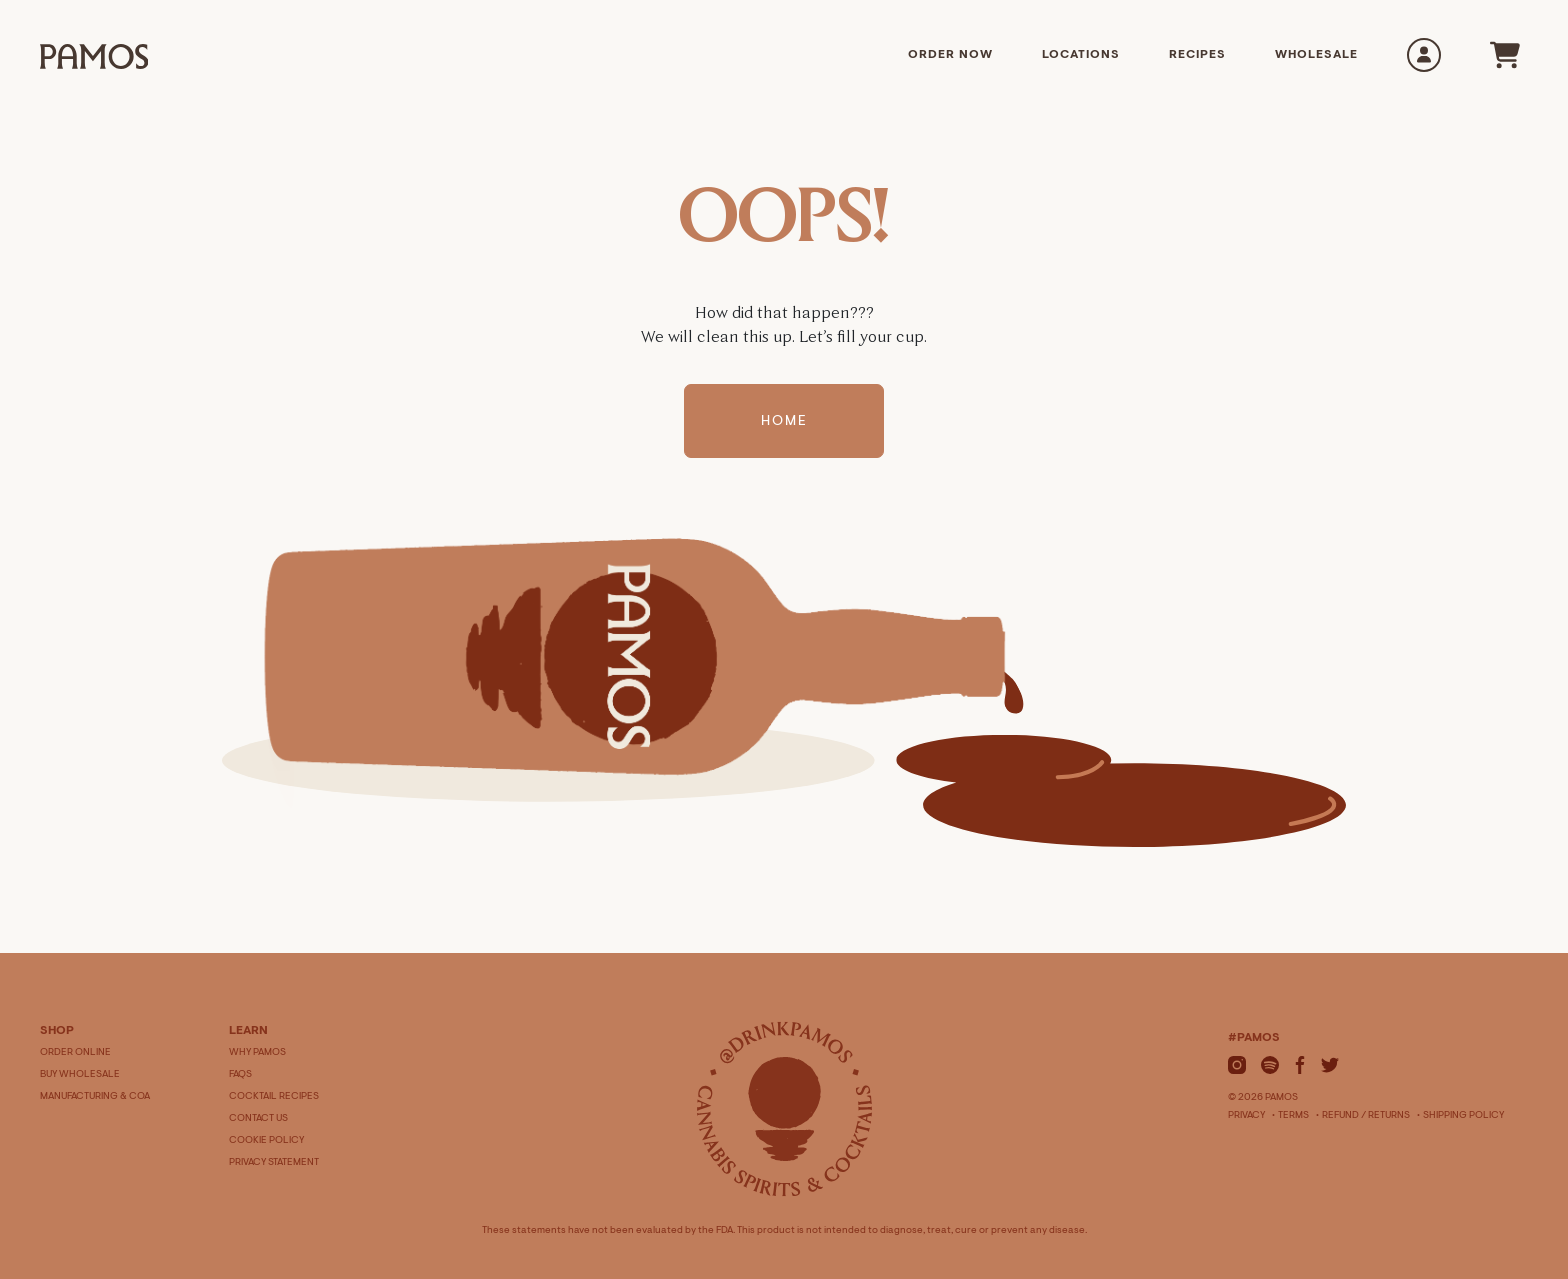 The width and height of the screenshot is (1568, 1279). I want to click on Terms, so click(1293, 1116).